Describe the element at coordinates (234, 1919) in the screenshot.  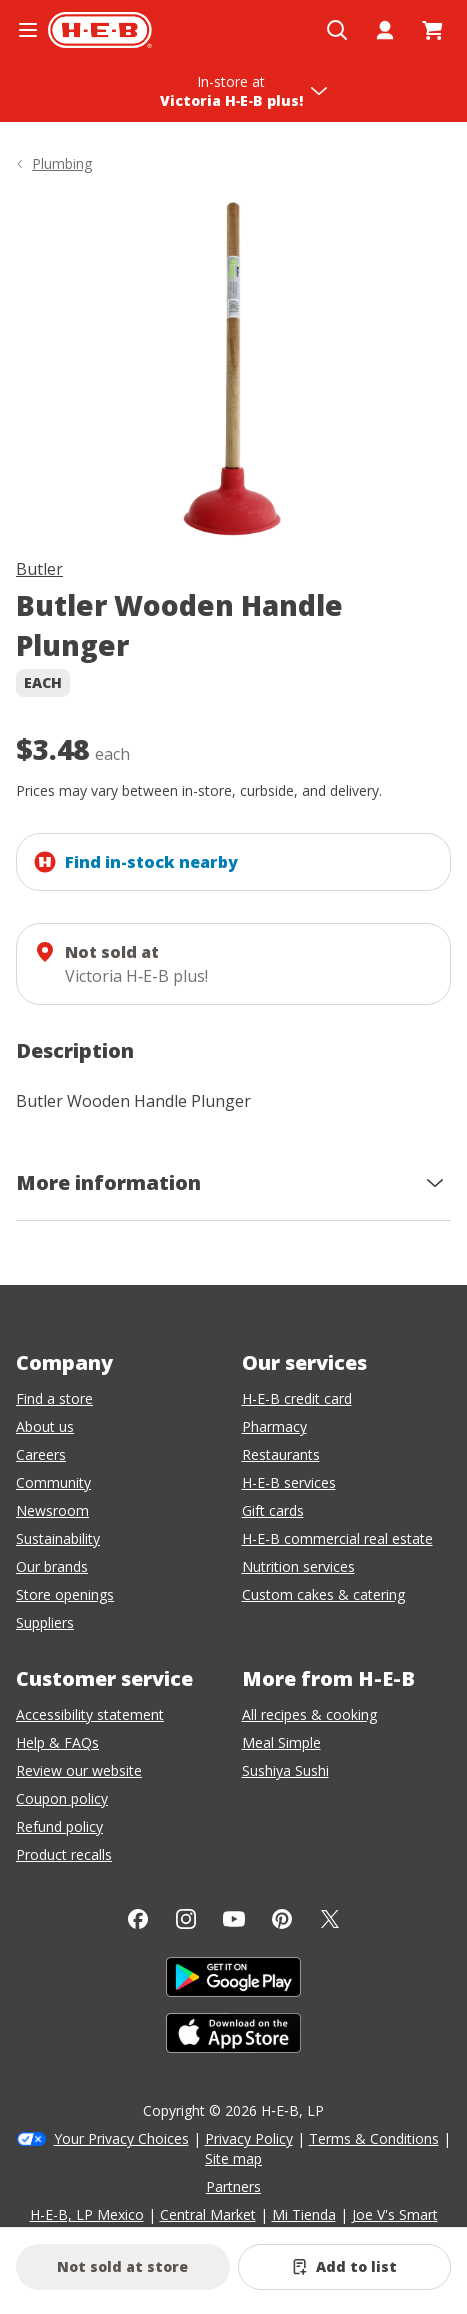
I see `[YouTube]` at that location.